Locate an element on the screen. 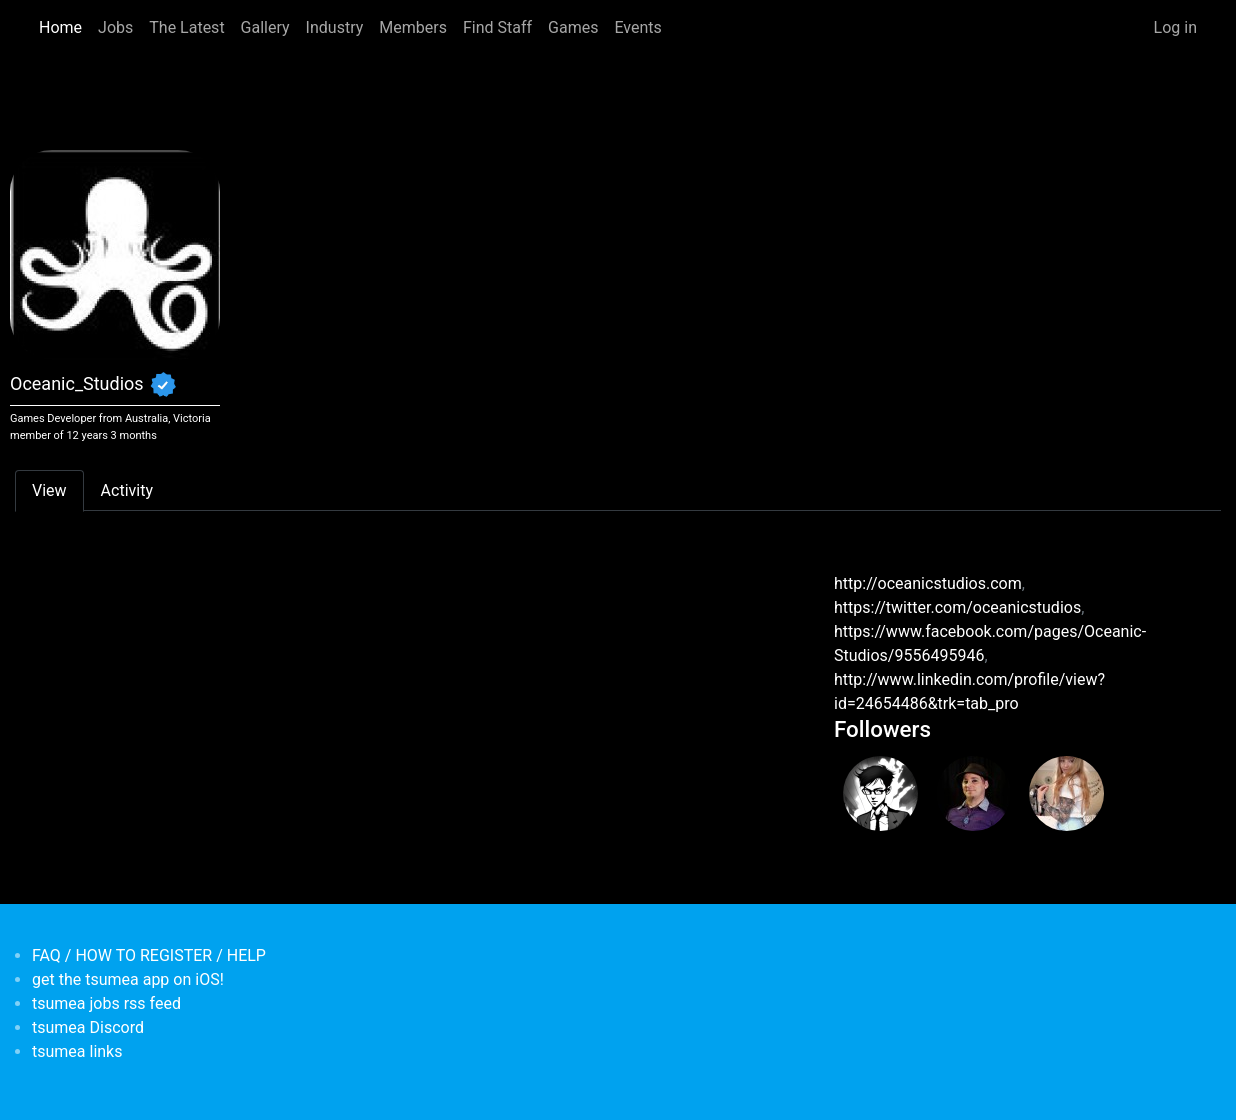 The width and height of the screenshot is (1236, 1120). [<b>Chantelle</b></br>from <em>Australia, New South Wales</em>] is located at coordinates (1066, 793).